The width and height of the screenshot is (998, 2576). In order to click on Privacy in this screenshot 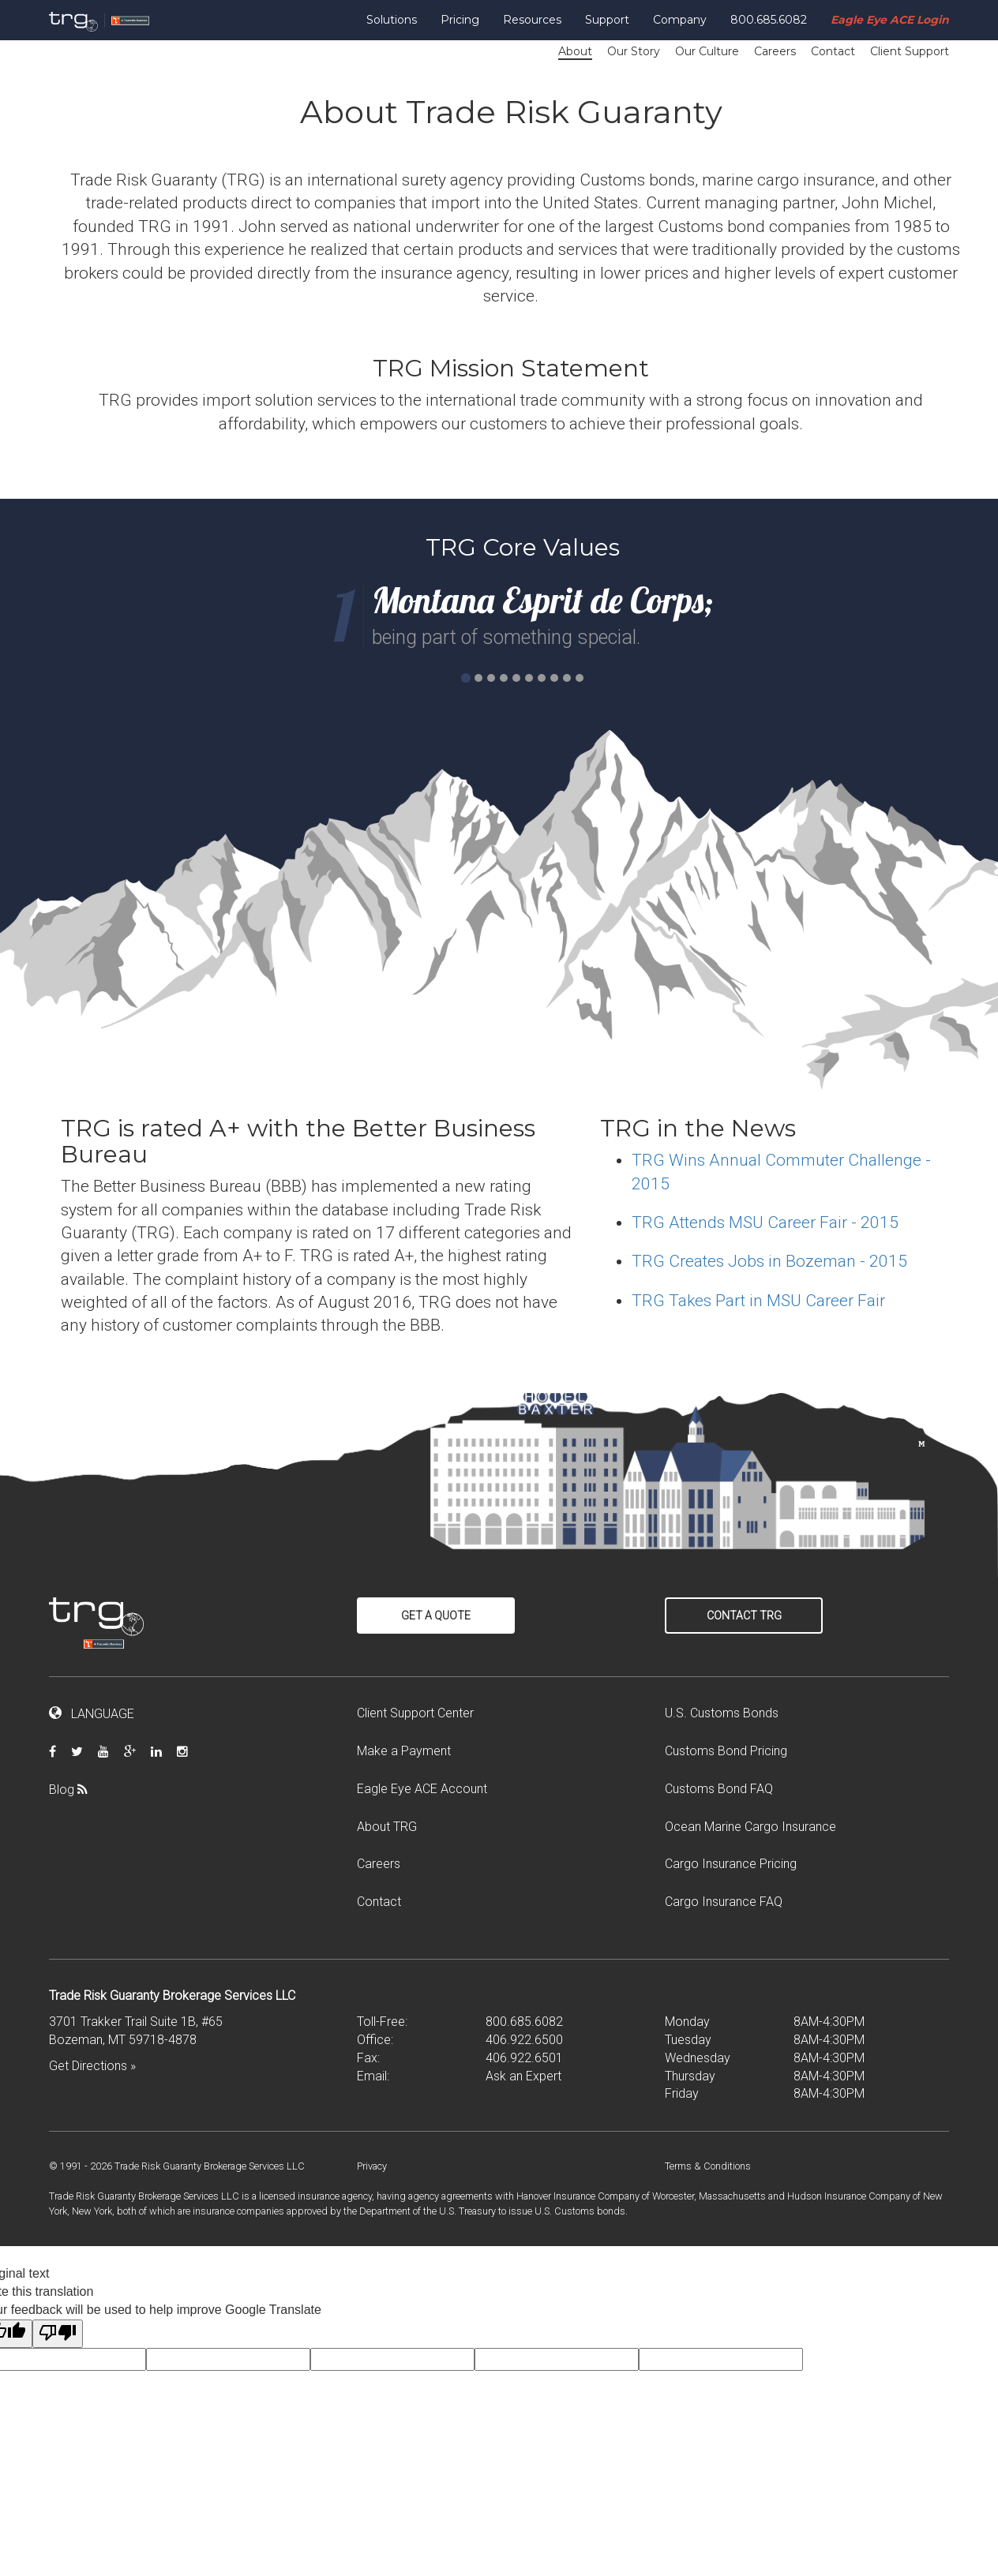, I will do `click(372, 2166)`.